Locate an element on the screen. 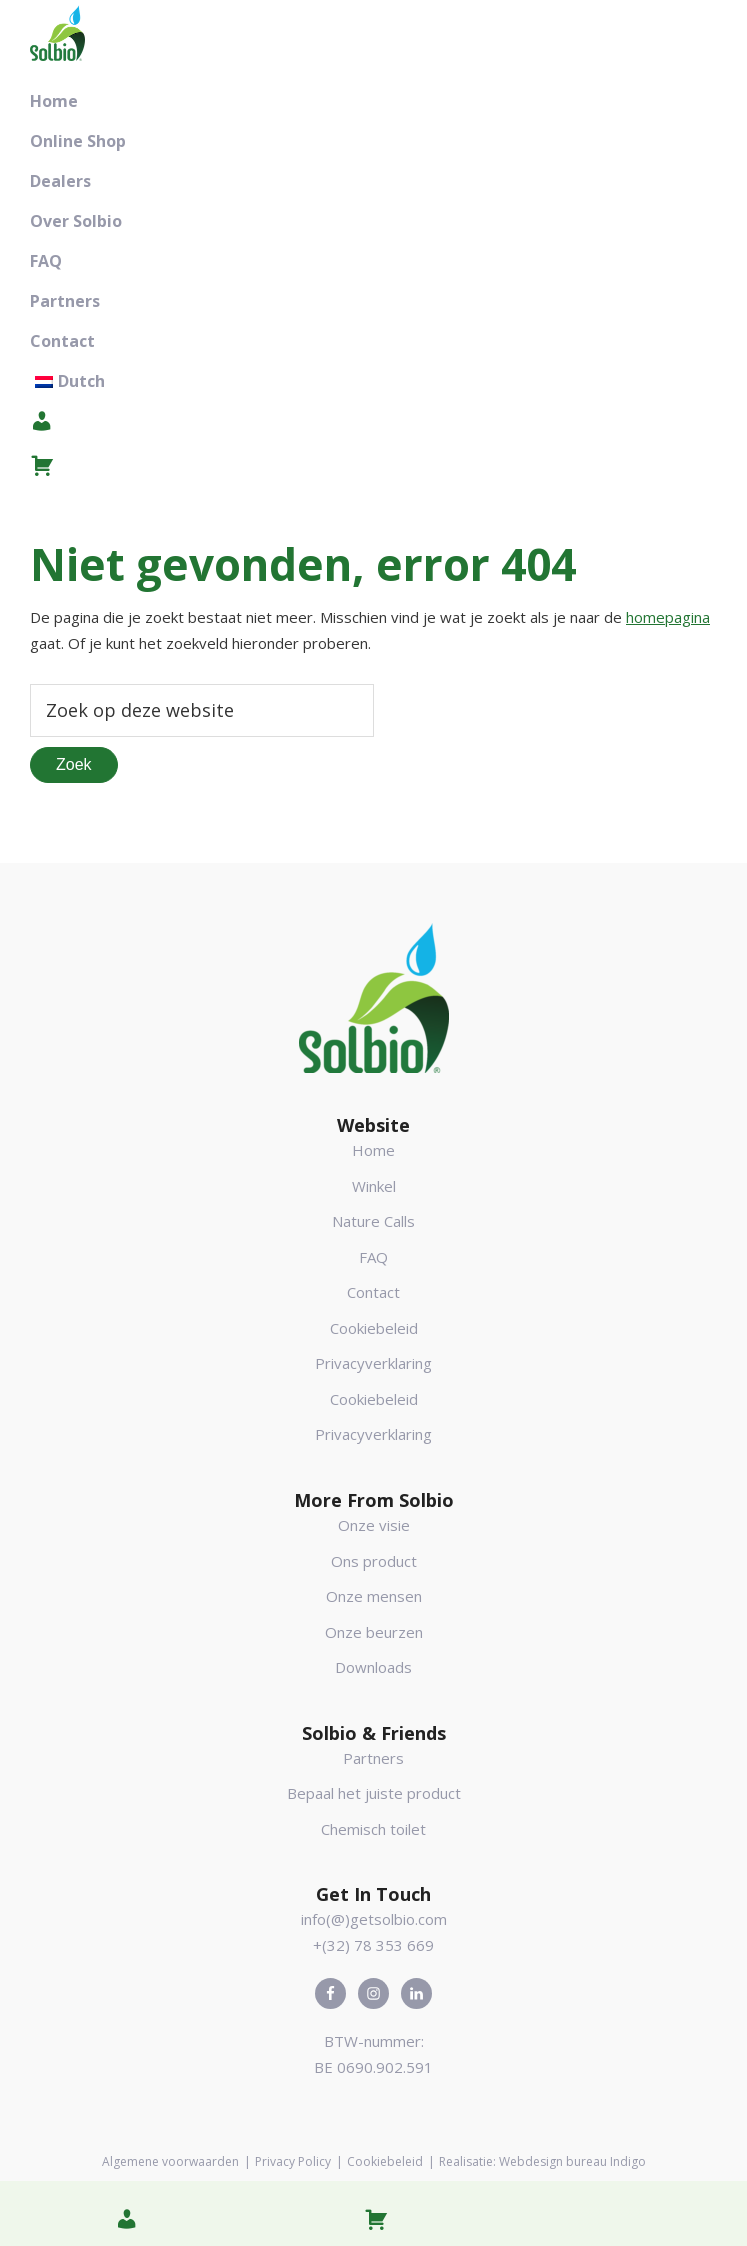 This screenshot has height=2246, width=747. Ons product is located at coordinates (374, 1561).